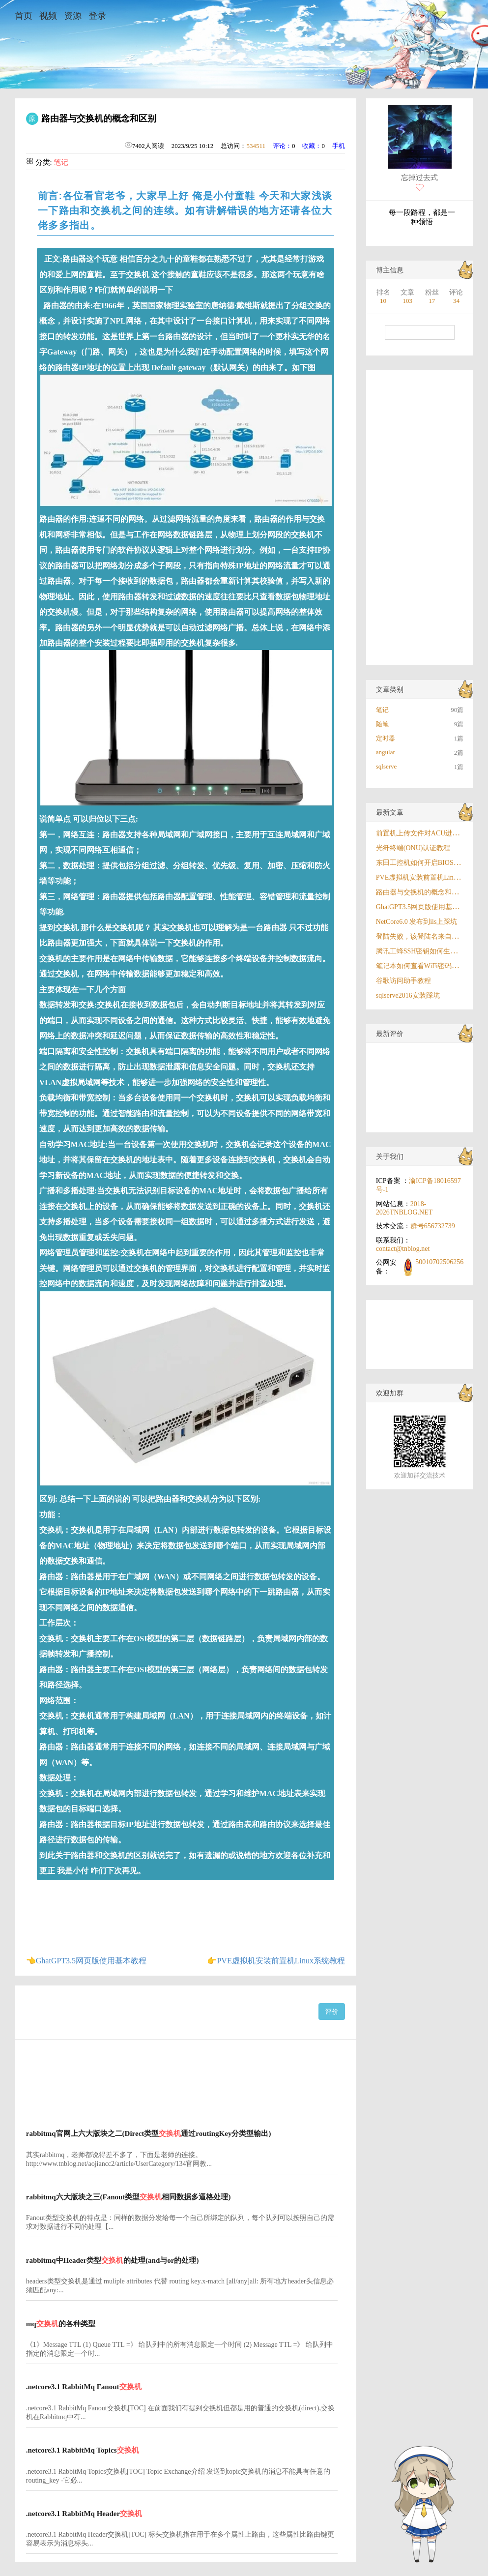 This screenshot has height=2576, width=488. What do you see at coordinates (389, 1156) in the screenshot?
I see `关于我们` at bounding box center [389, 1156].